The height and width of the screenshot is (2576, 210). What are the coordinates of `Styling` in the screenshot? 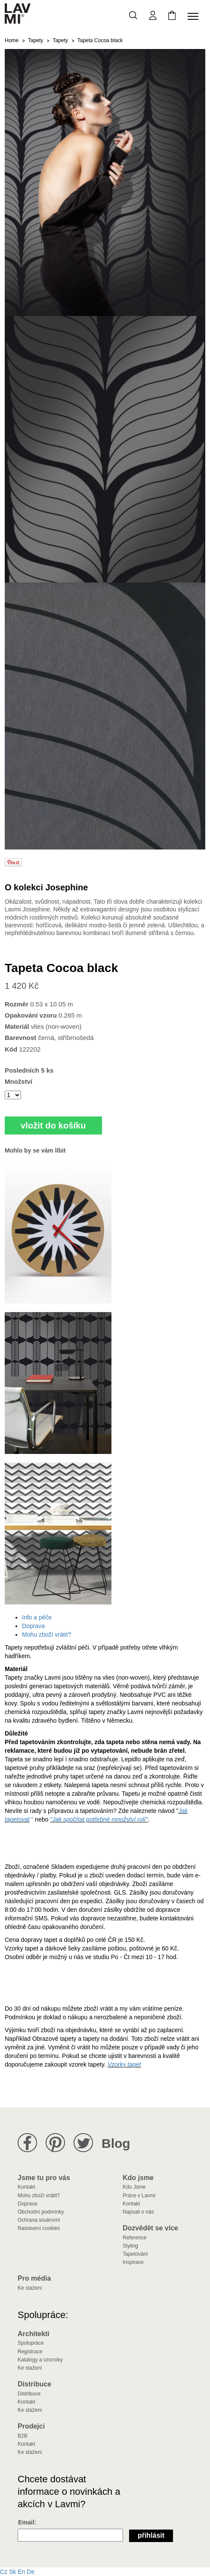 It's located at (130, 2246).